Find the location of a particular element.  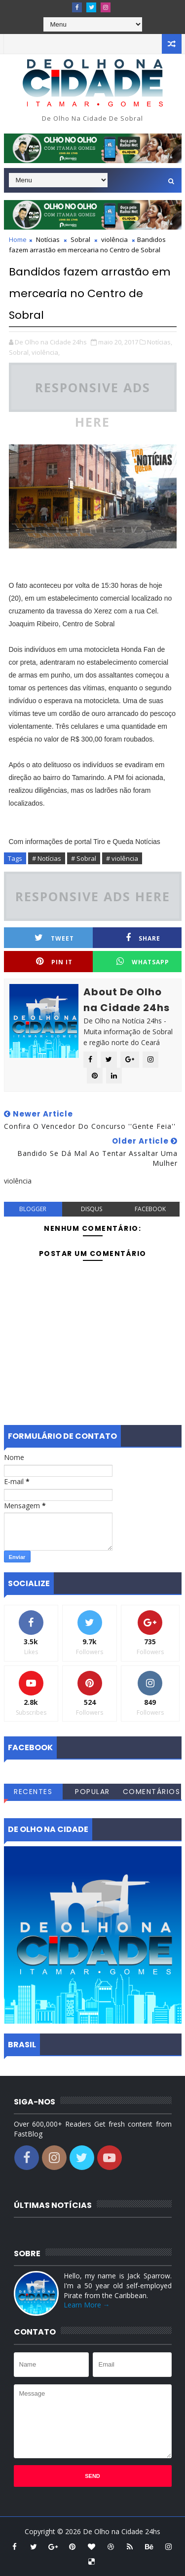

Learn More → is located at coordinates (87, 2304).